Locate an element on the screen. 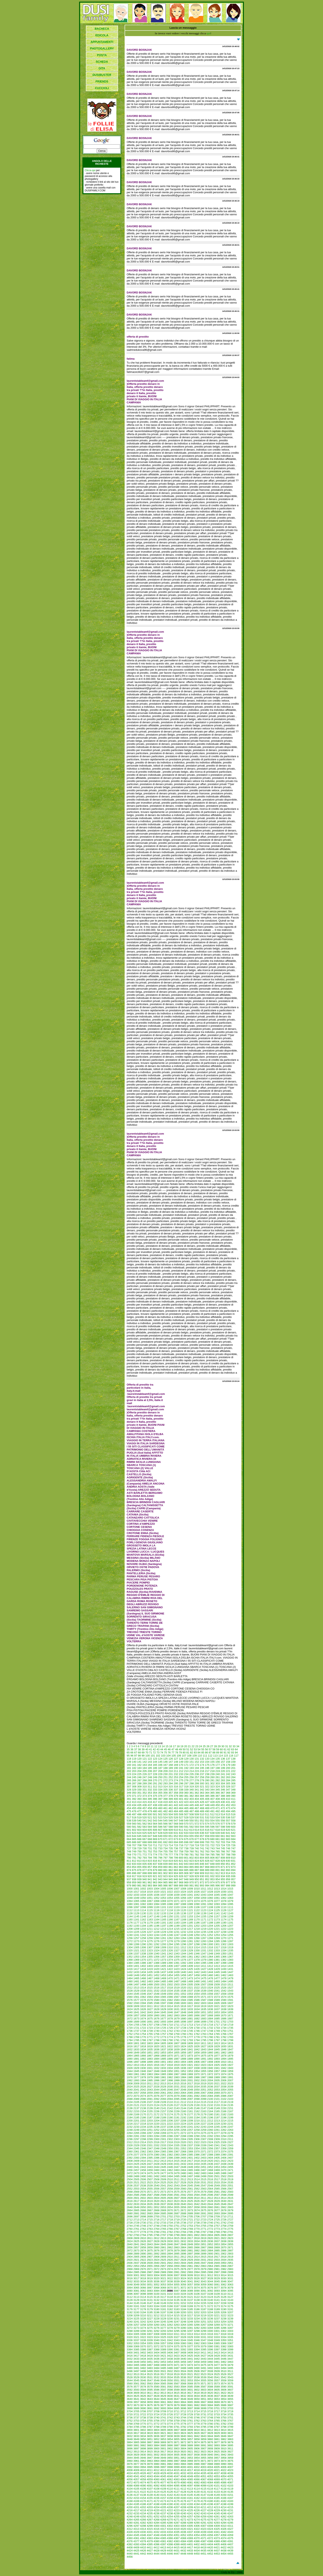 This screenshot has height=2576, width=323. 3694 is located at coordinates (170, 2408).